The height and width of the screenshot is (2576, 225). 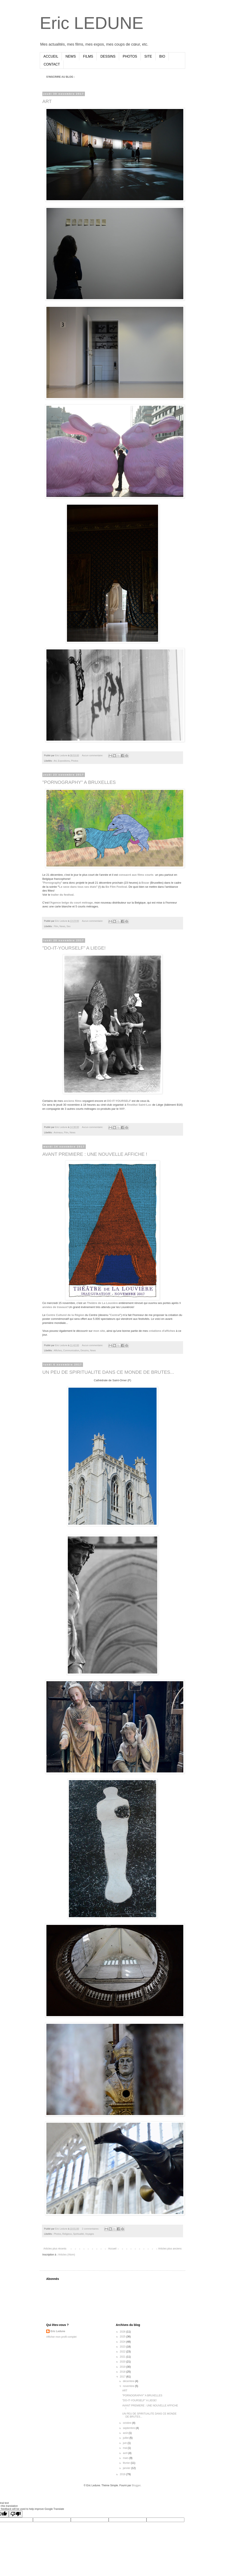 What do you see at coordinates (65, 1315) in the screenshot?
I see `Centre Culturel de la Région` at bounding box center [65, 1315].